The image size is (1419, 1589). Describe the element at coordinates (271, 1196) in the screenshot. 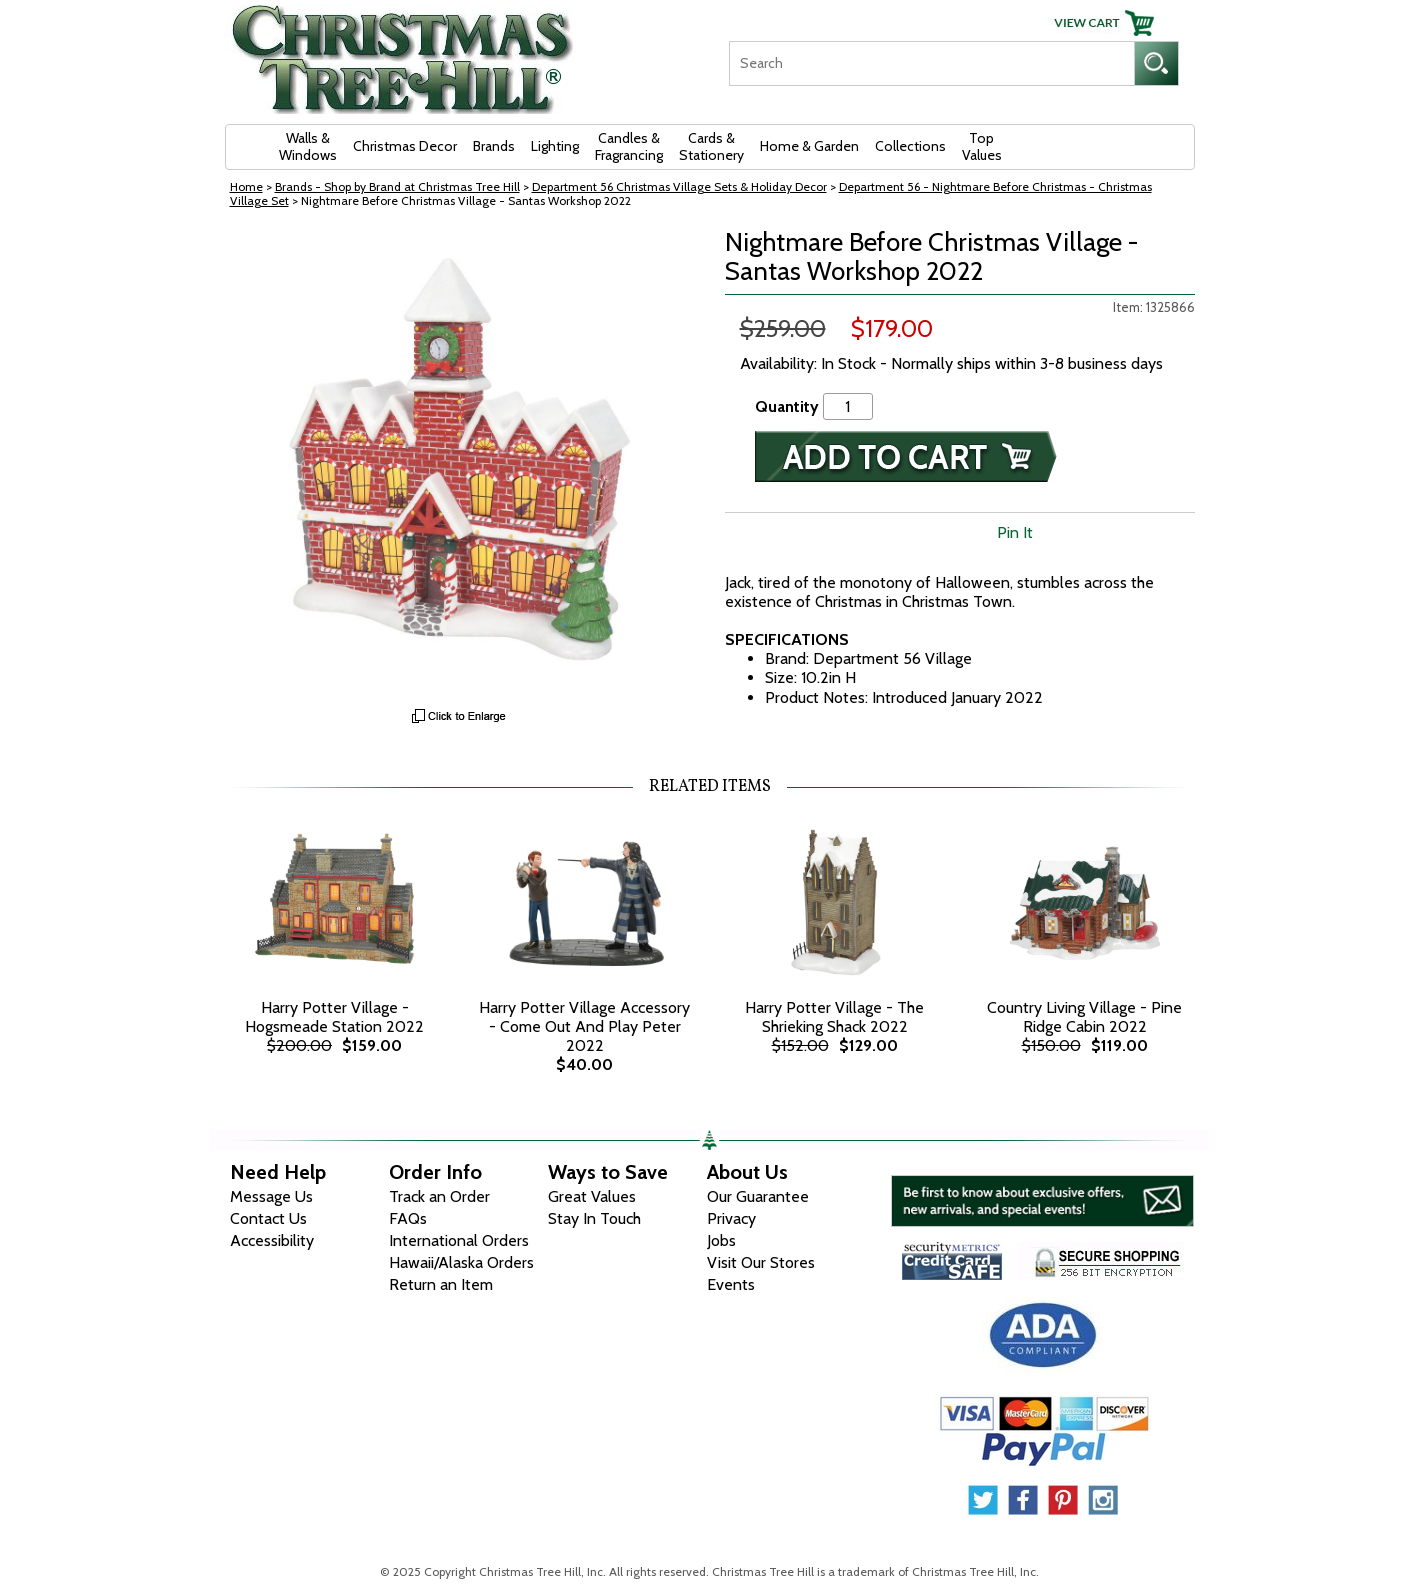

I see `Message Us` at that location.